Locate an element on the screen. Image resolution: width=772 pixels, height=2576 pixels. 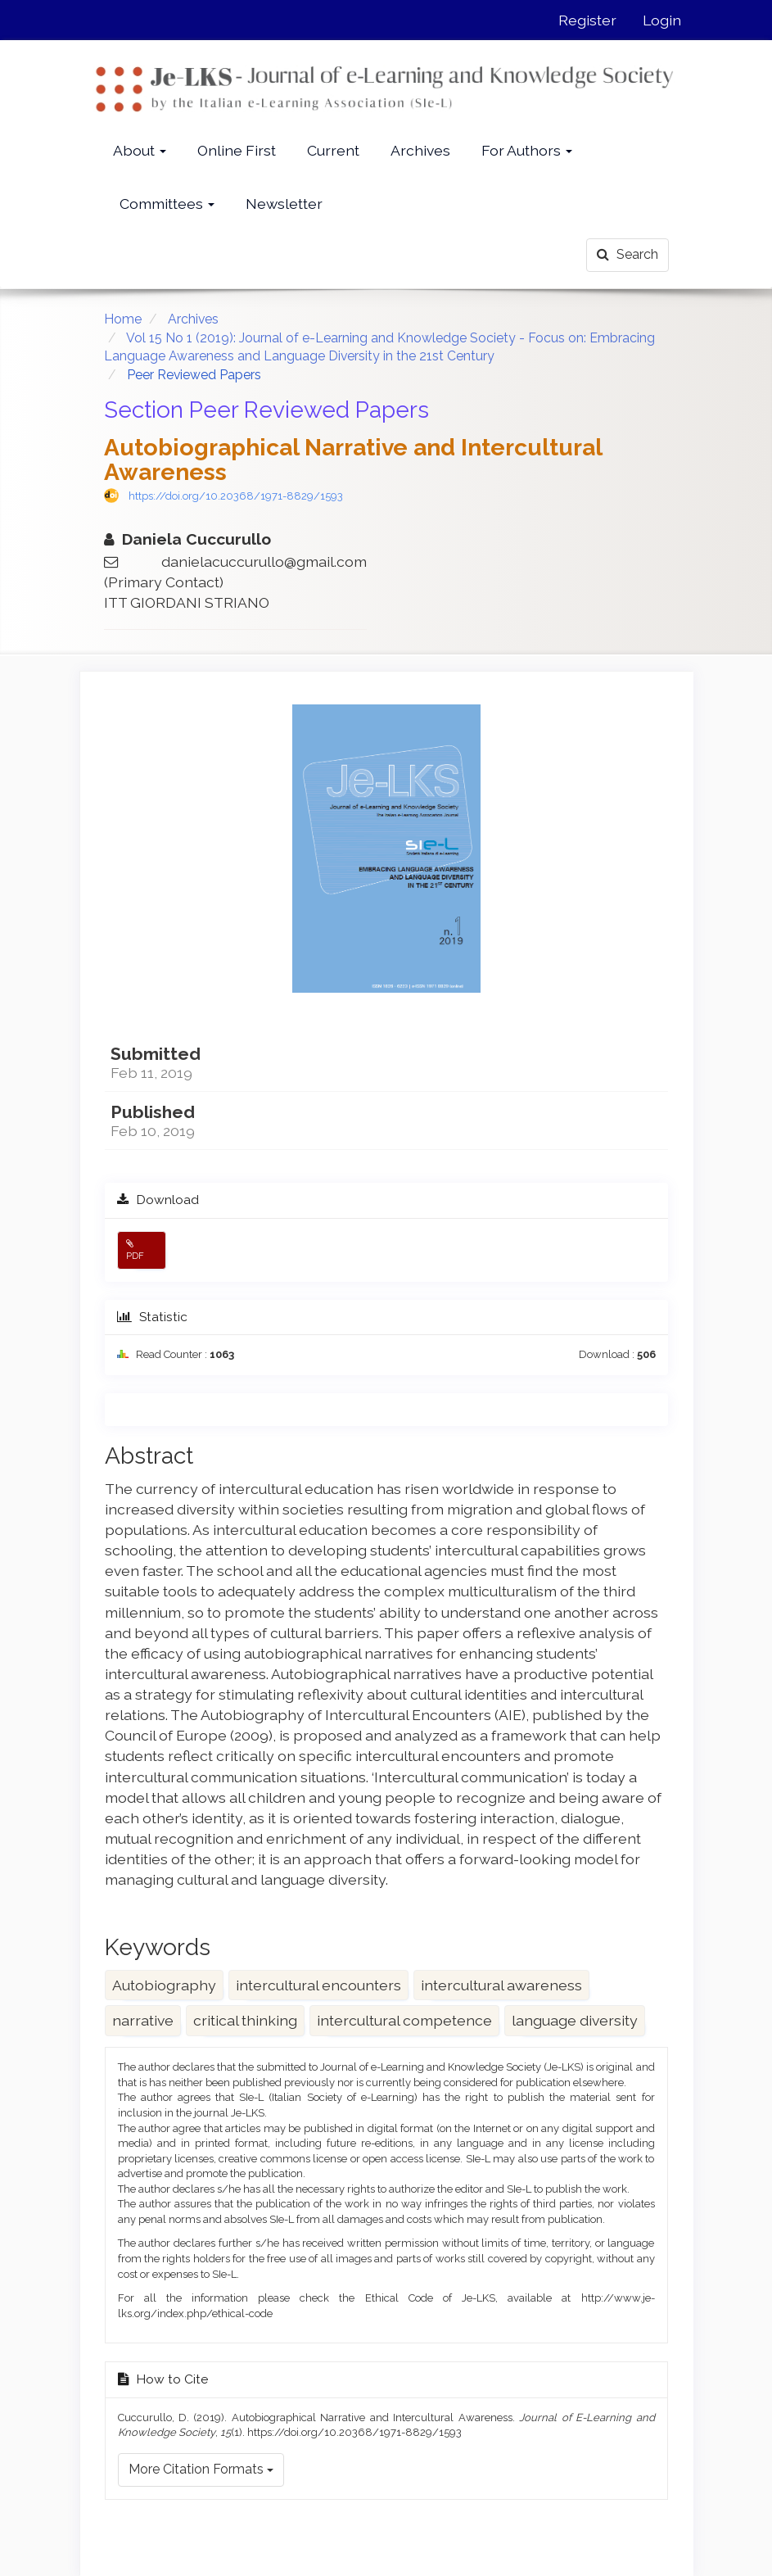
Login is located at coordinates (662, 20).